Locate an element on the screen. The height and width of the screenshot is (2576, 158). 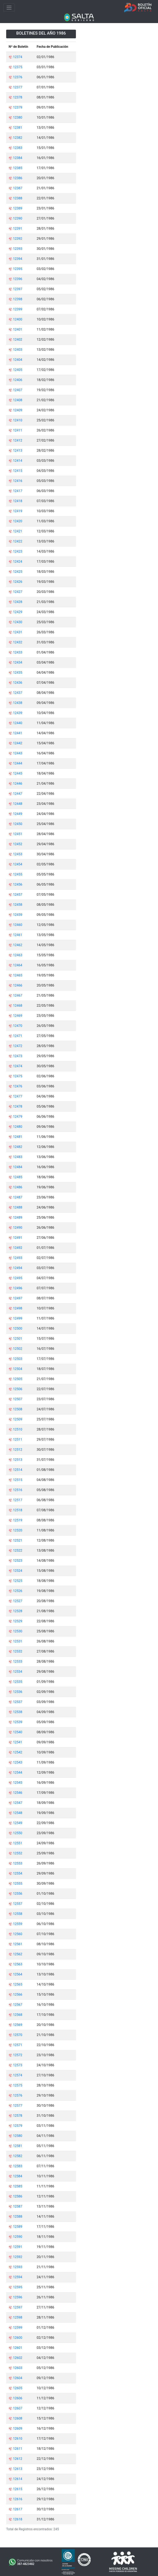
12529 is located at coordinates (15, 1621).